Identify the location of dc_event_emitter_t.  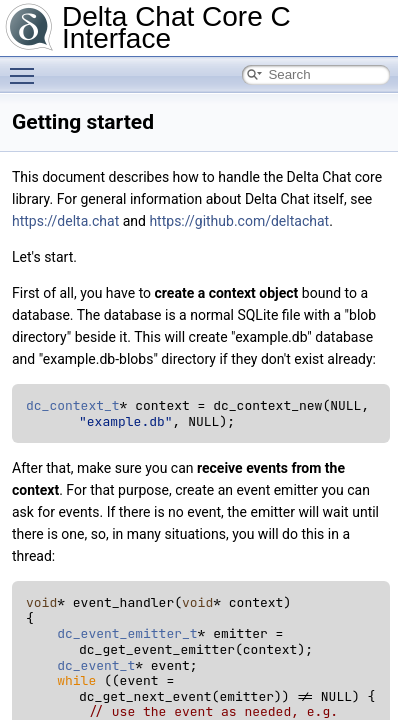
(127, 633).